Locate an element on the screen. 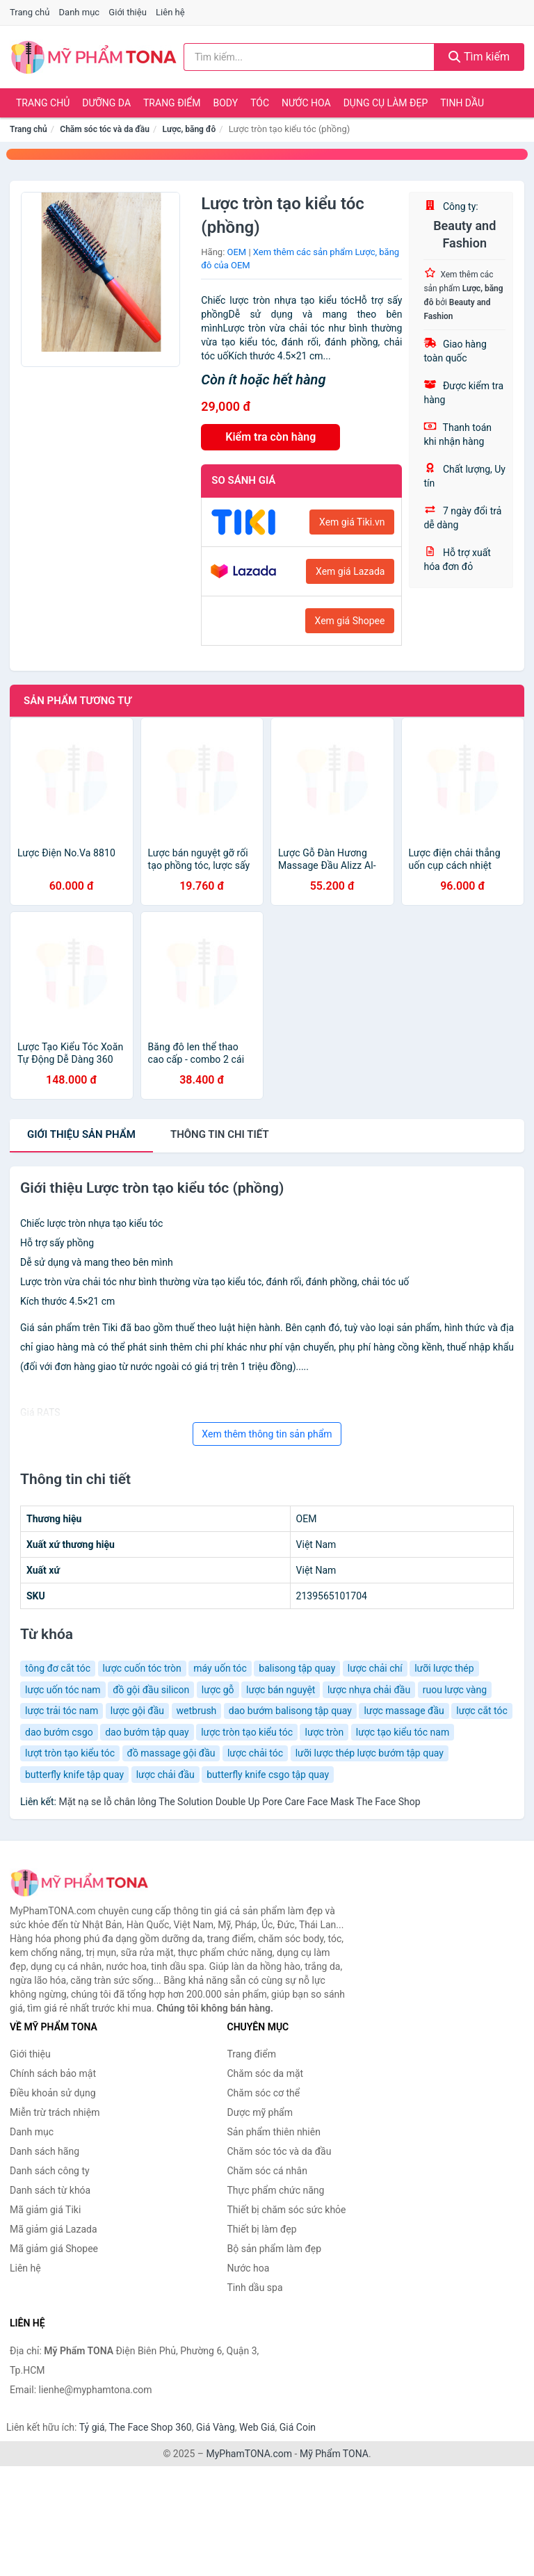  Nước hoa is located at coordinates (306, 102).